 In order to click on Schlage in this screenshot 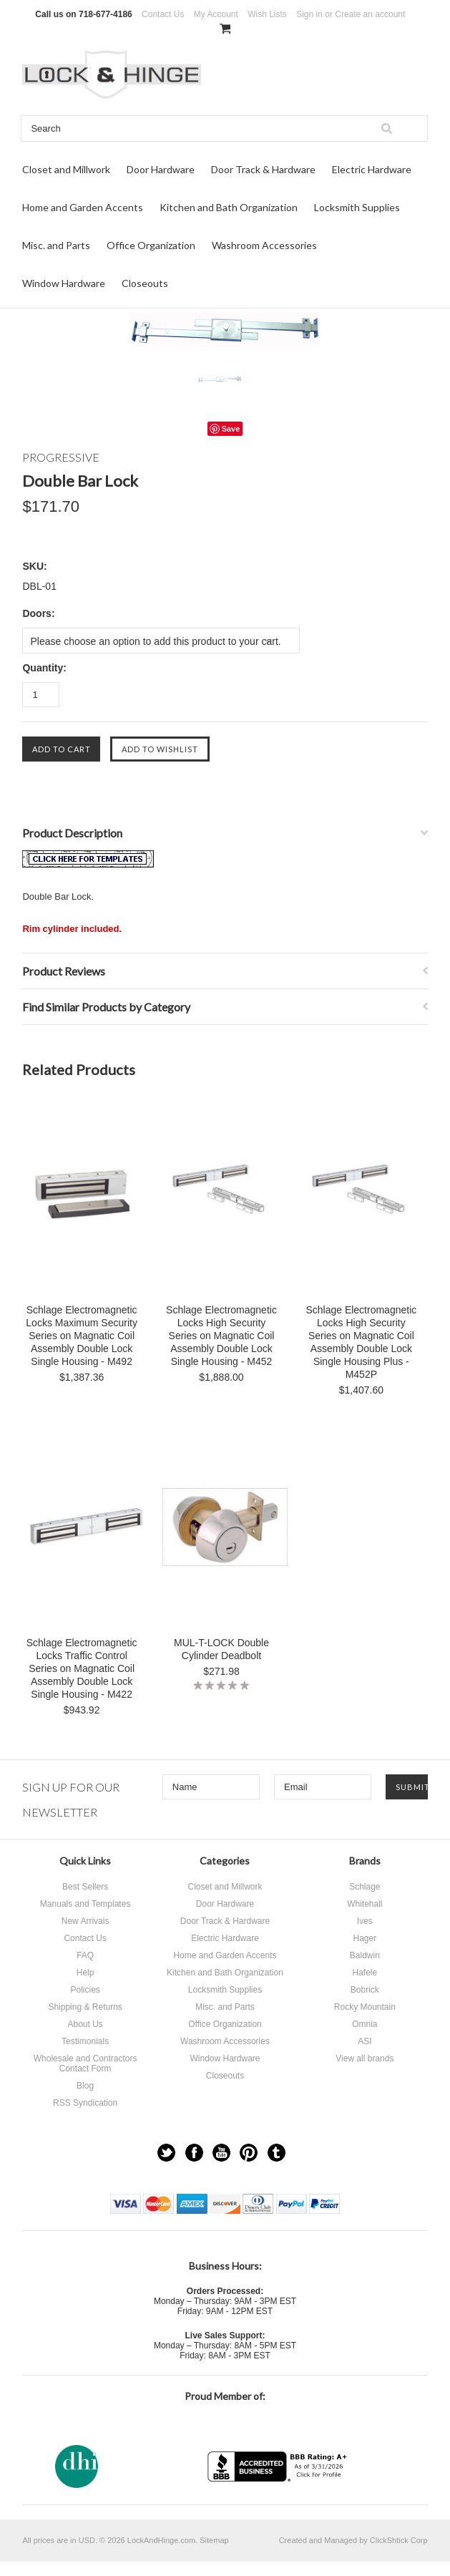, I will do `click(364, 1887)`.